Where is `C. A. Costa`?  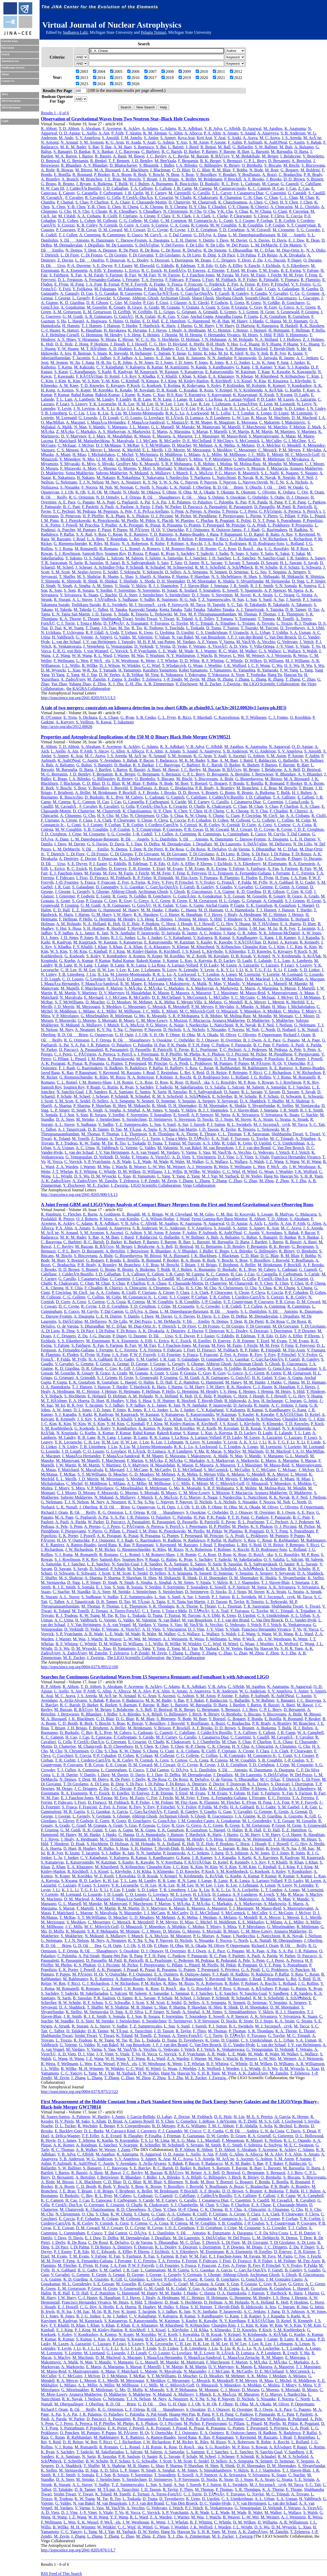 C. A. Costa is located at coordinates (179, 225).